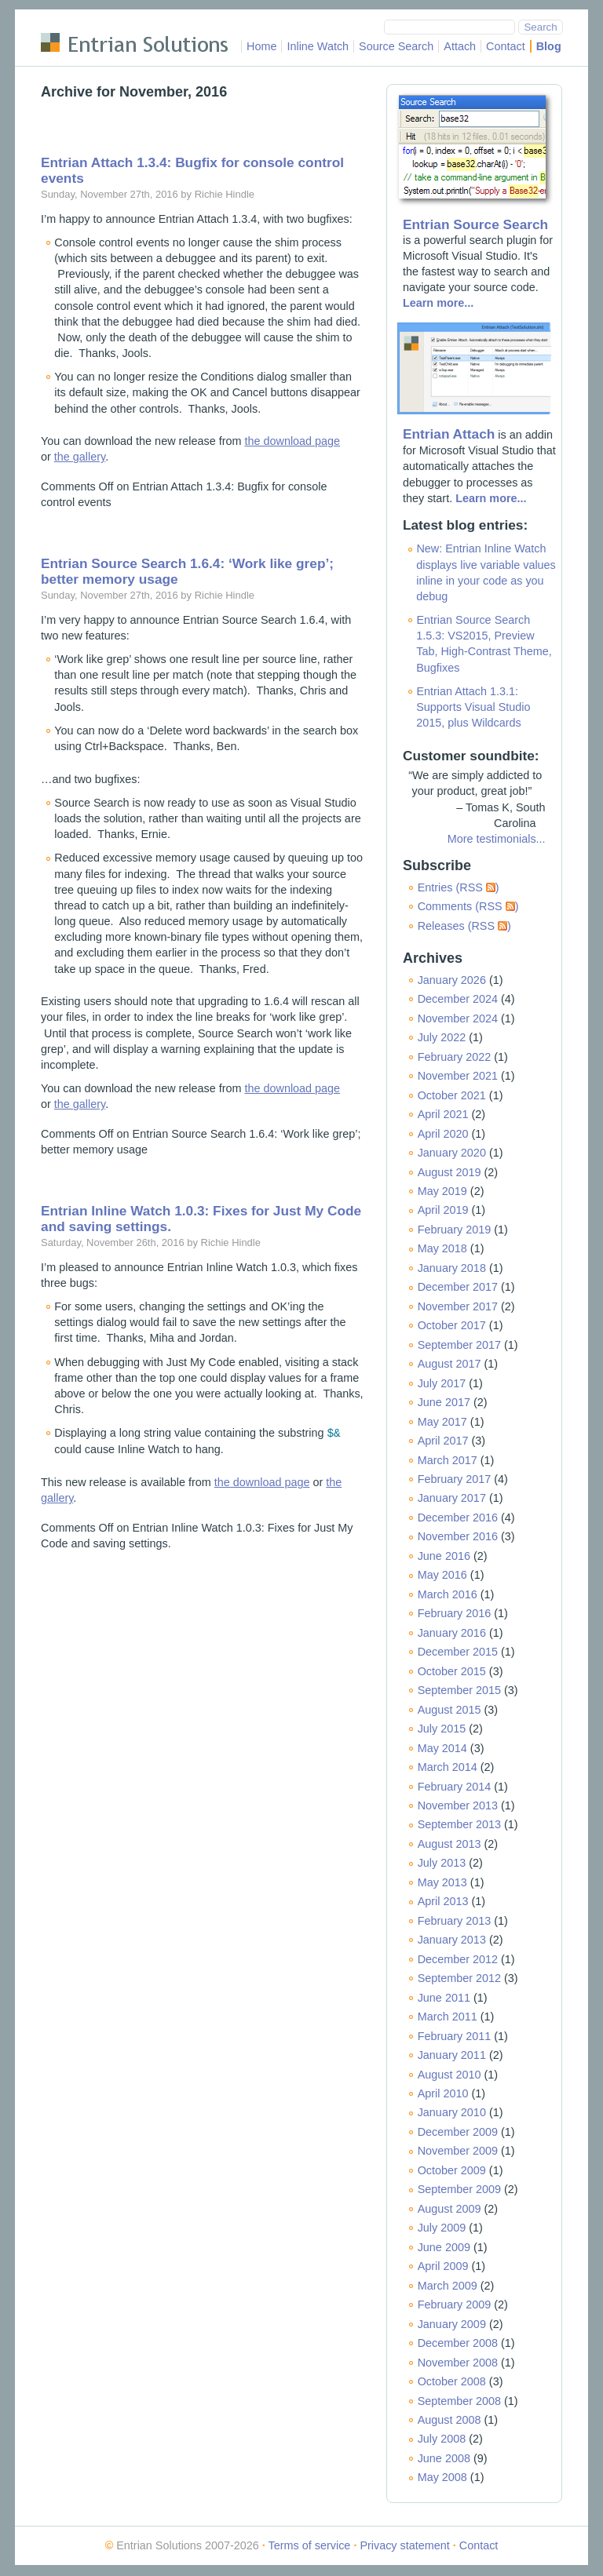  Describe the element at coordinates (442, 1037) in the screenshot. I see `July 2022` at that location.